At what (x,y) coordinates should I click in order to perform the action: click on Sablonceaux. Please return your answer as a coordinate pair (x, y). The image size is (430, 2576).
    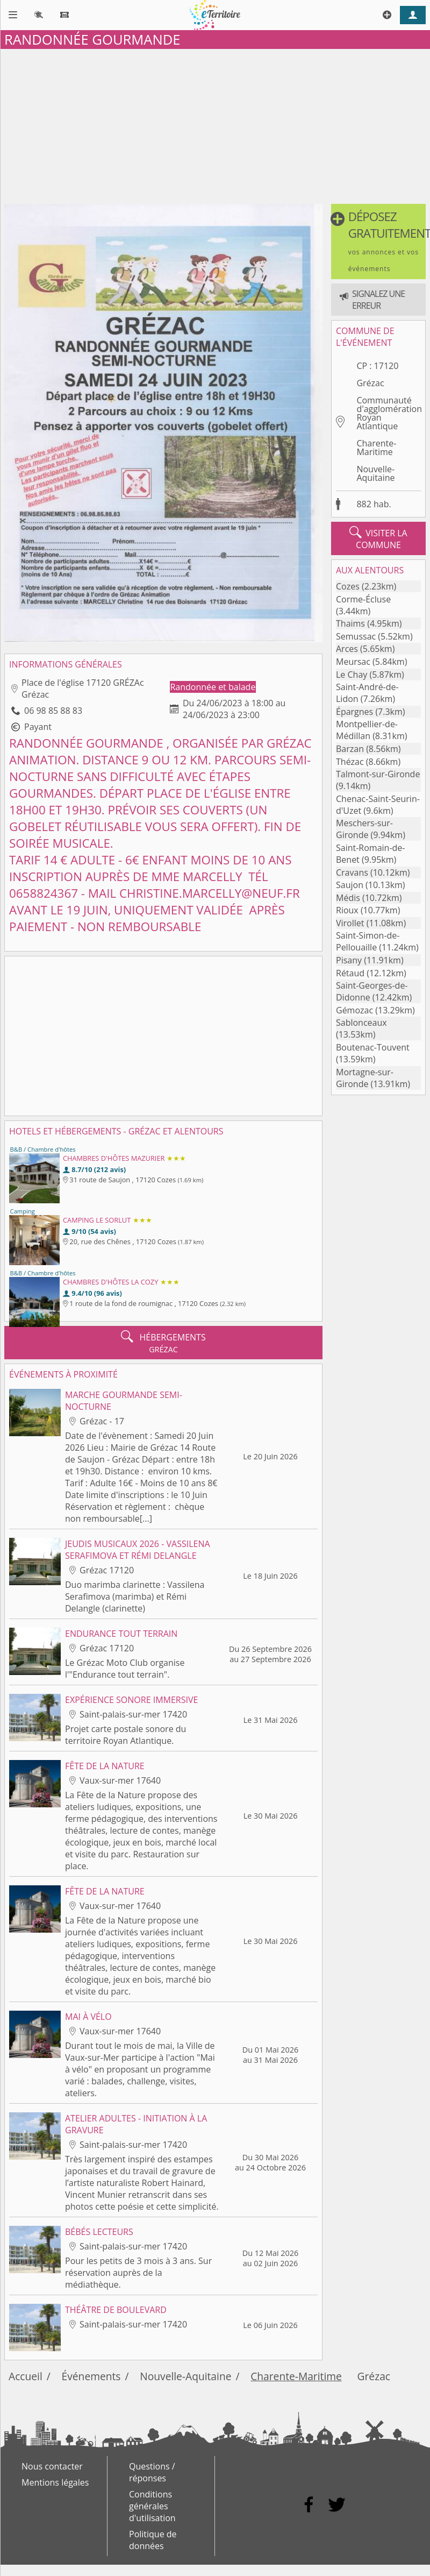
    Looking at the image, I should click on (361, 1022).